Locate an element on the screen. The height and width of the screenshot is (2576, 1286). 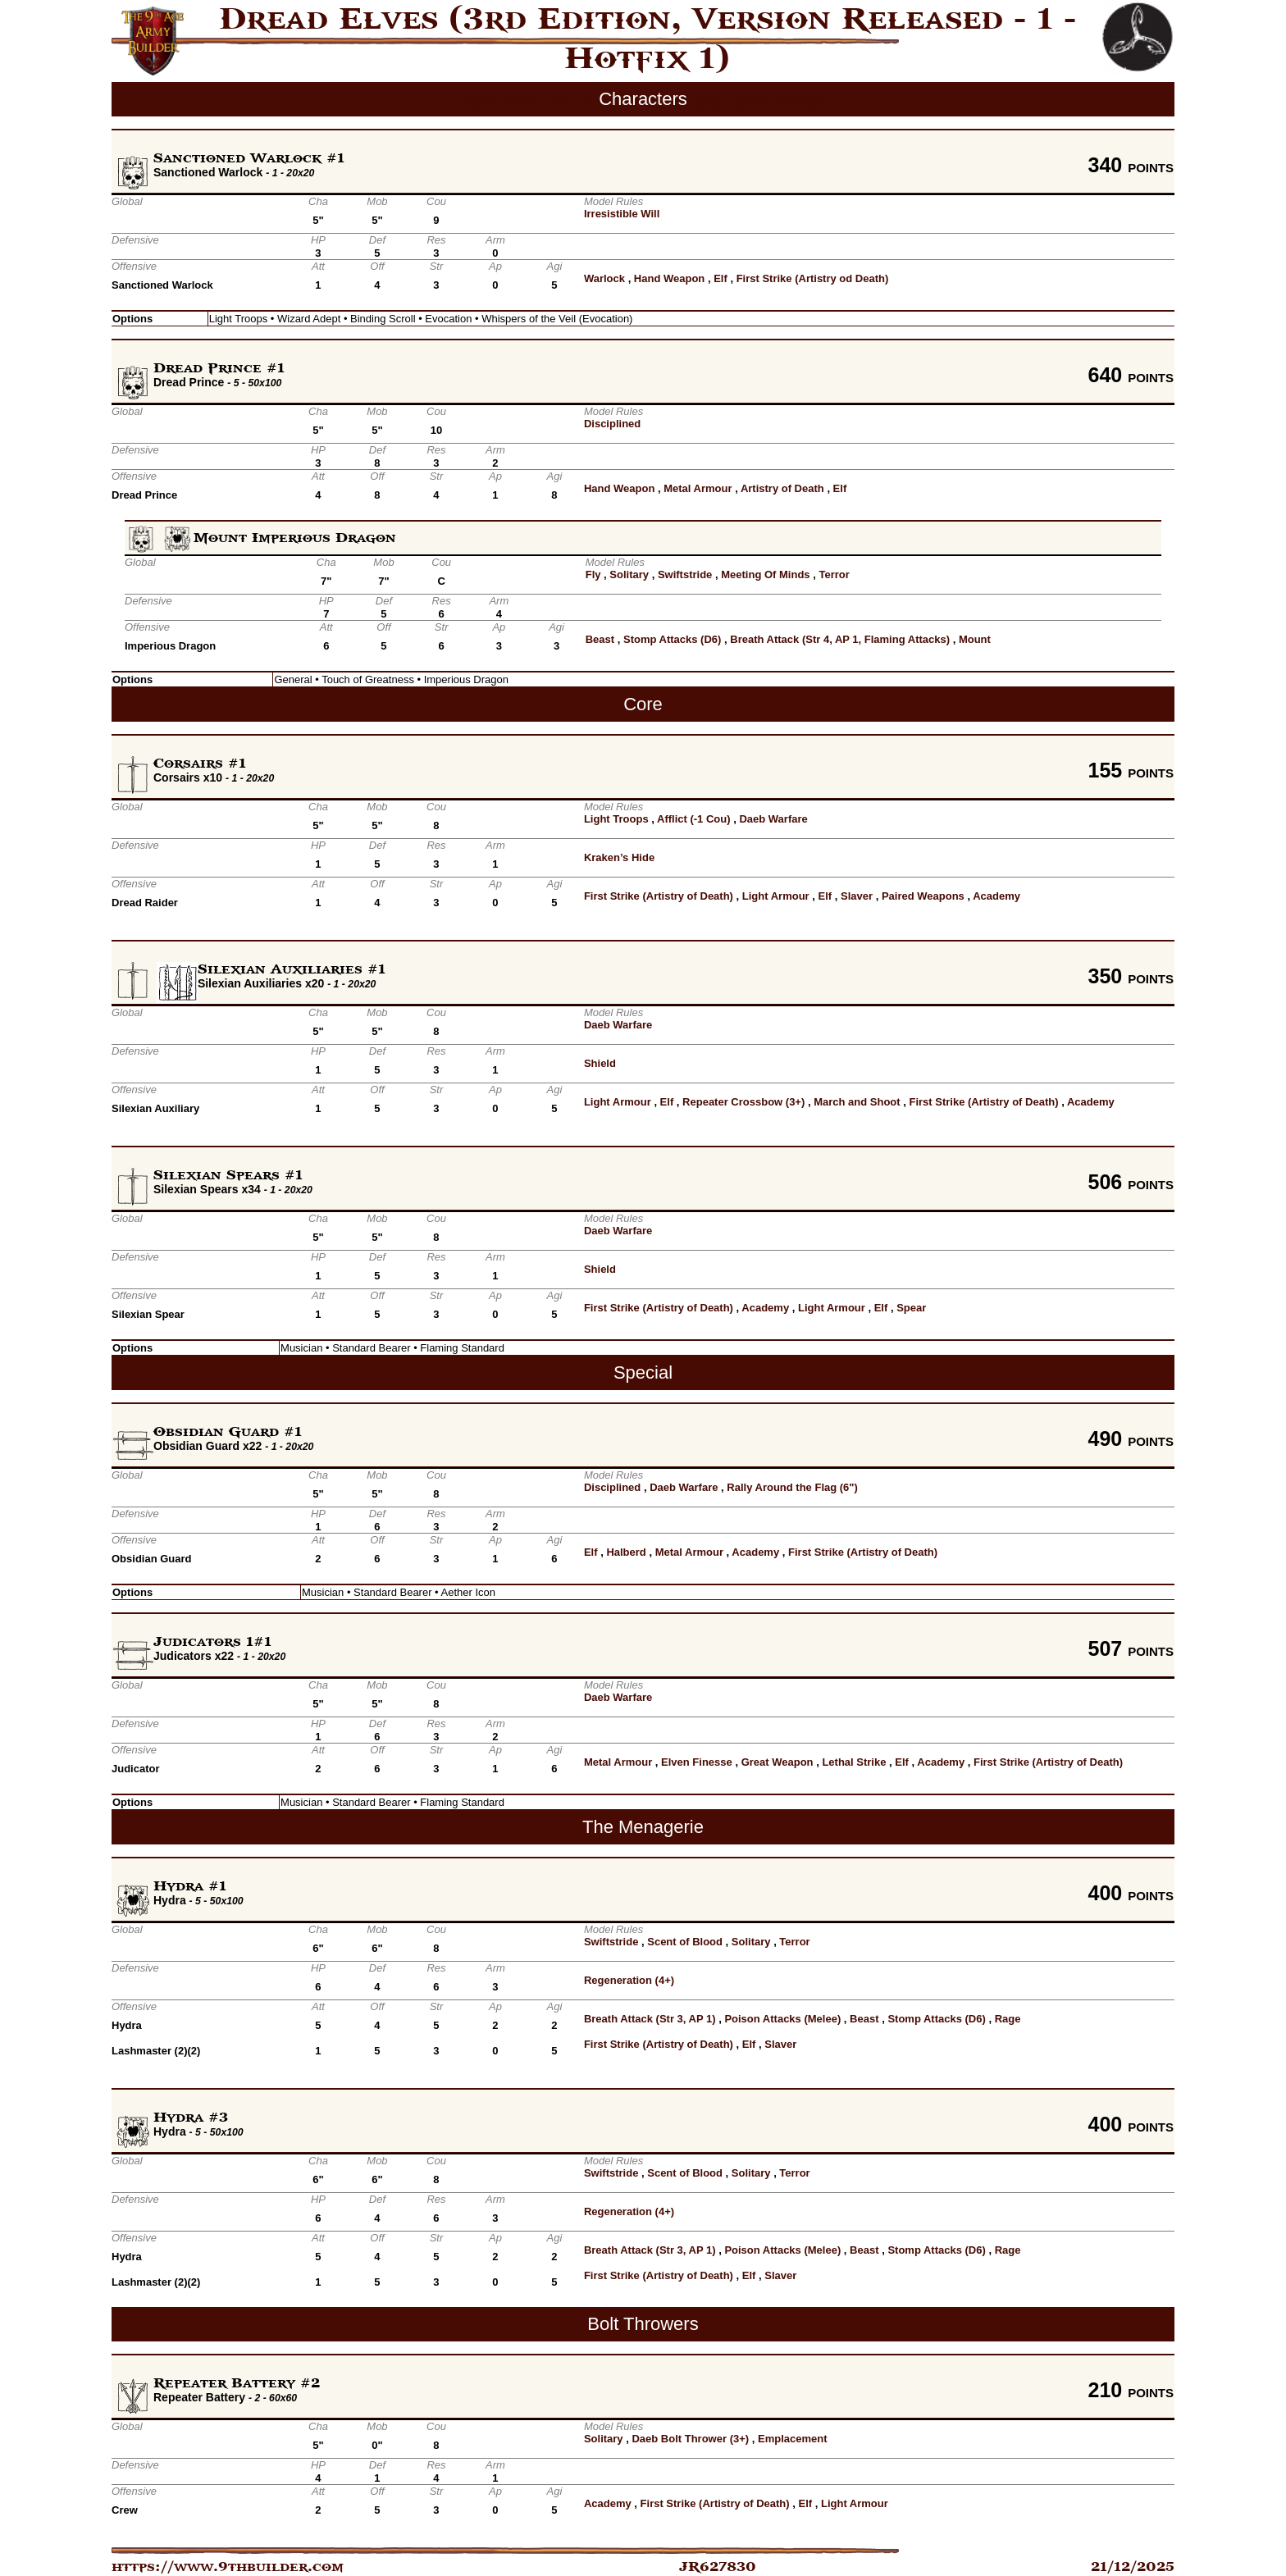
Metal Armour is located at coordinates (698, 488).